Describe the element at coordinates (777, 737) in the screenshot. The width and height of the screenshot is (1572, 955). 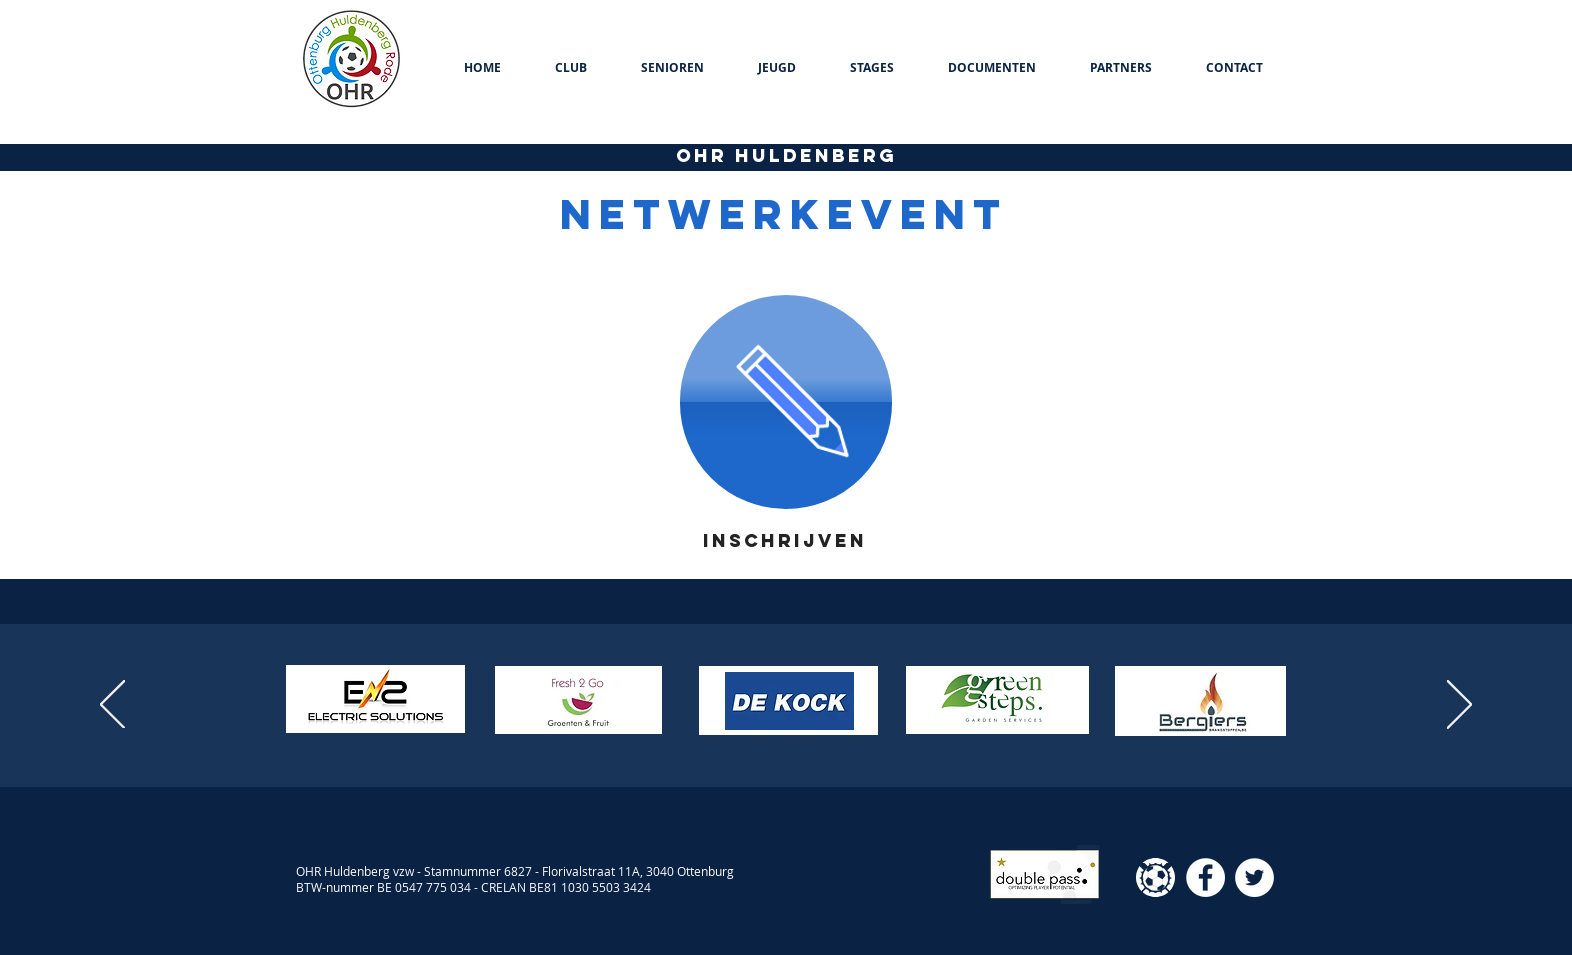
I see `[Dia 2]` at that location.